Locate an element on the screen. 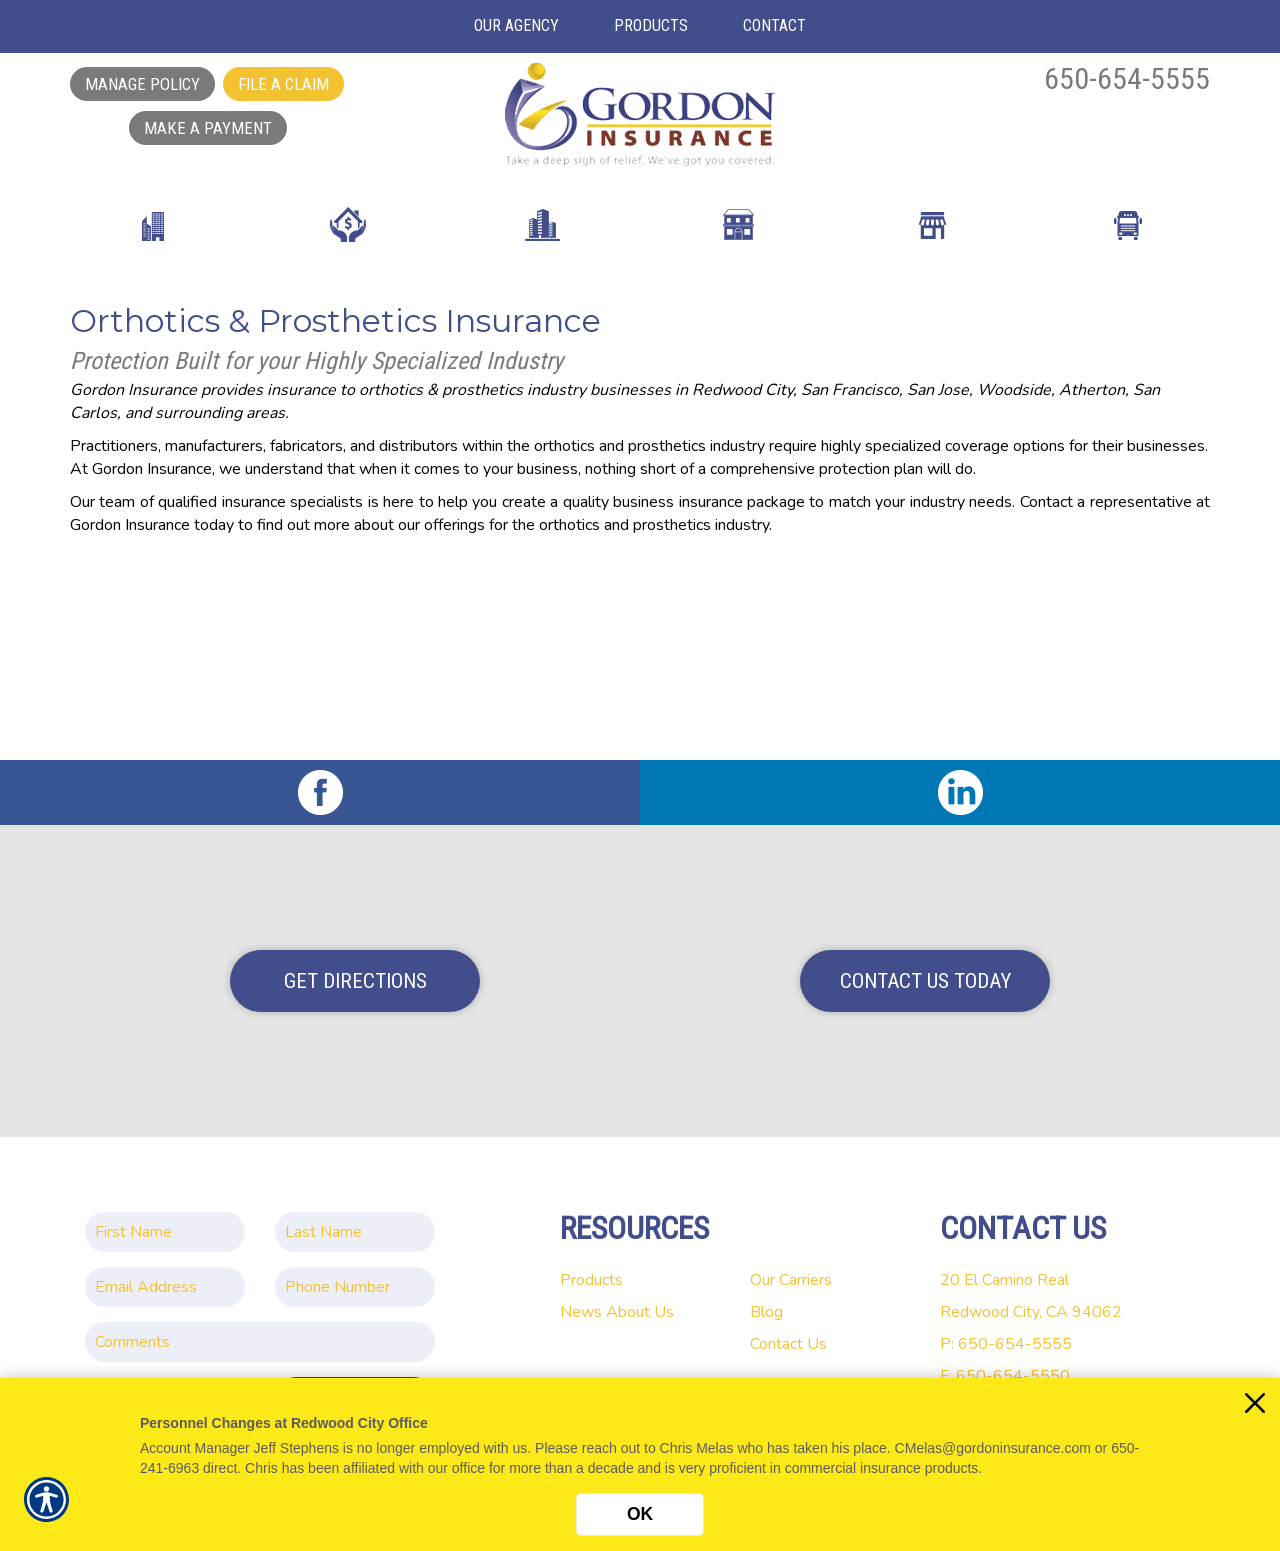 Image resolution: width=1280 pixels, height=1551 pixels. Contact Us Today is located at coordinates (925, 981).